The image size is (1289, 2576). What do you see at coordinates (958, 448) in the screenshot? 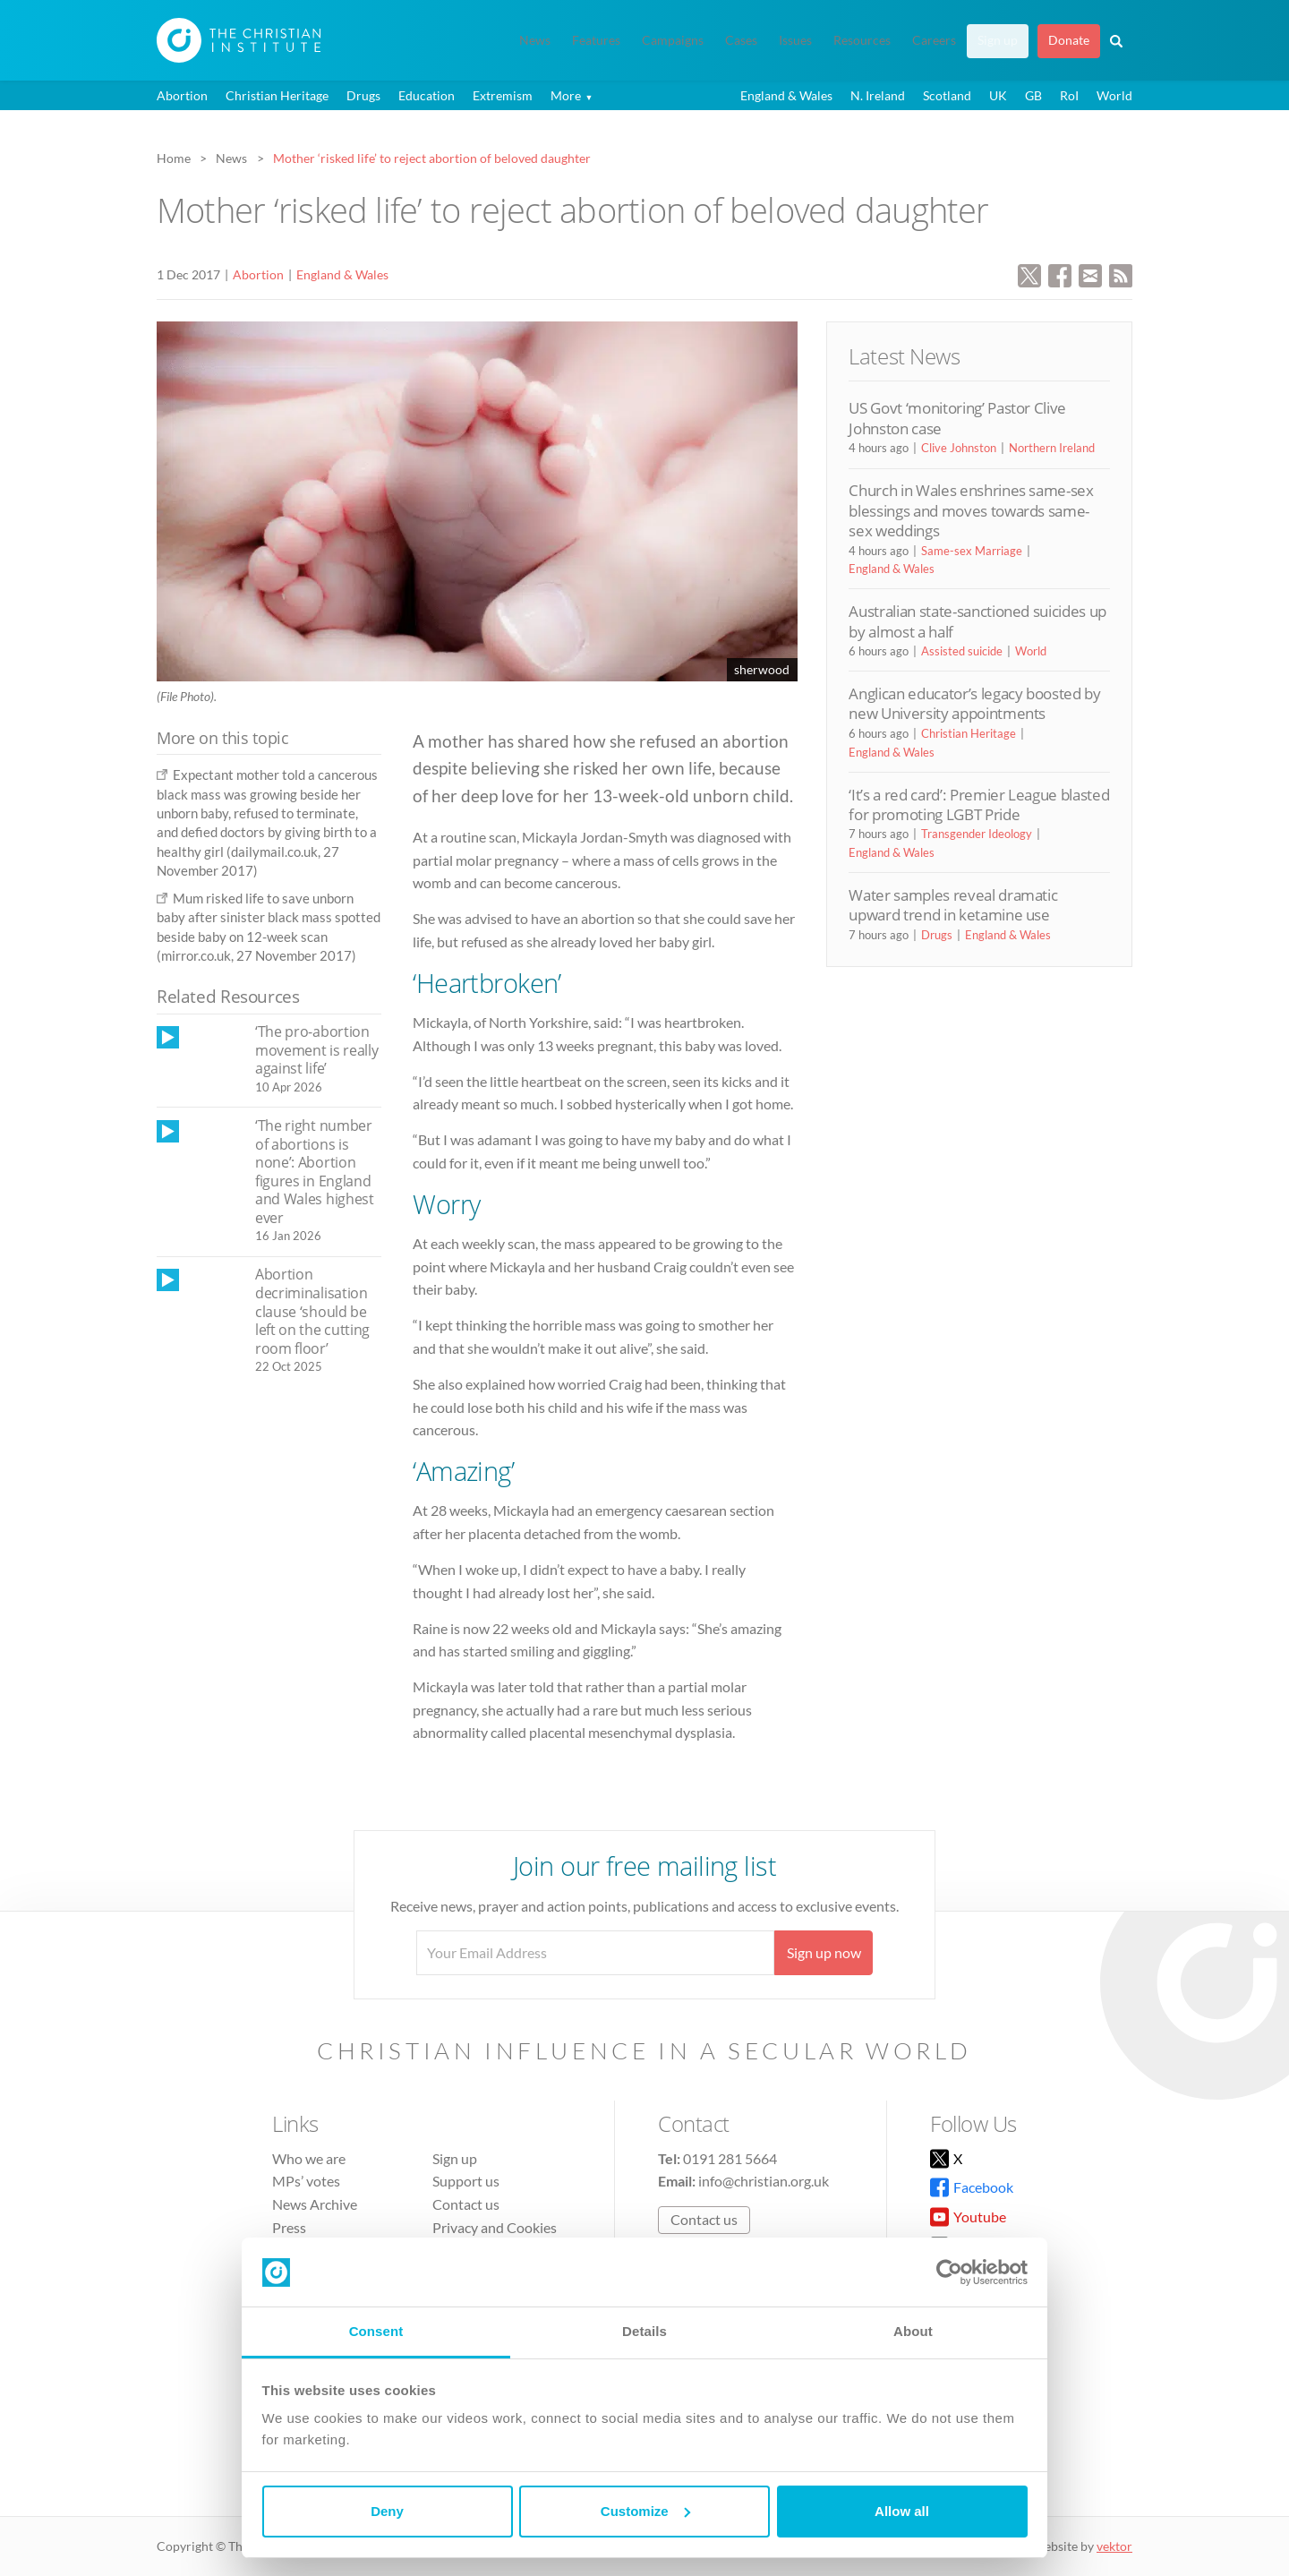
I see `Clive Johnston` at bounding box center [958, 448].